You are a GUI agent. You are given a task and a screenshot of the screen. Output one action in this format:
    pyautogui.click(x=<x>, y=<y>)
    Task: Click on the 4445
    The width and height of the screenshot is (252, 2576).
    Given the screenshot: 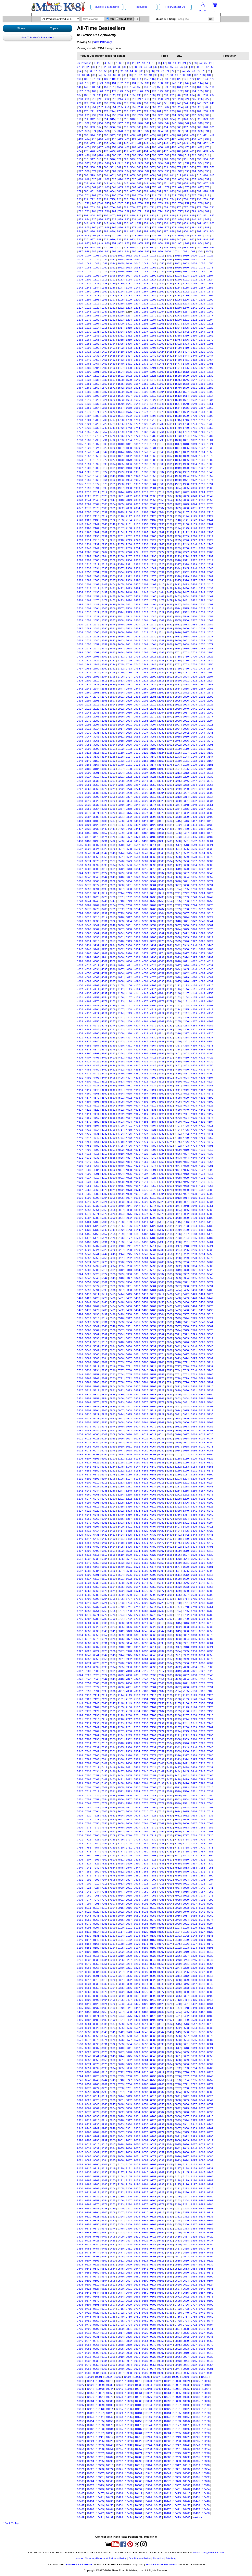 What is the action you would take?
    pyautogui.click(x=121, y=1065)
    